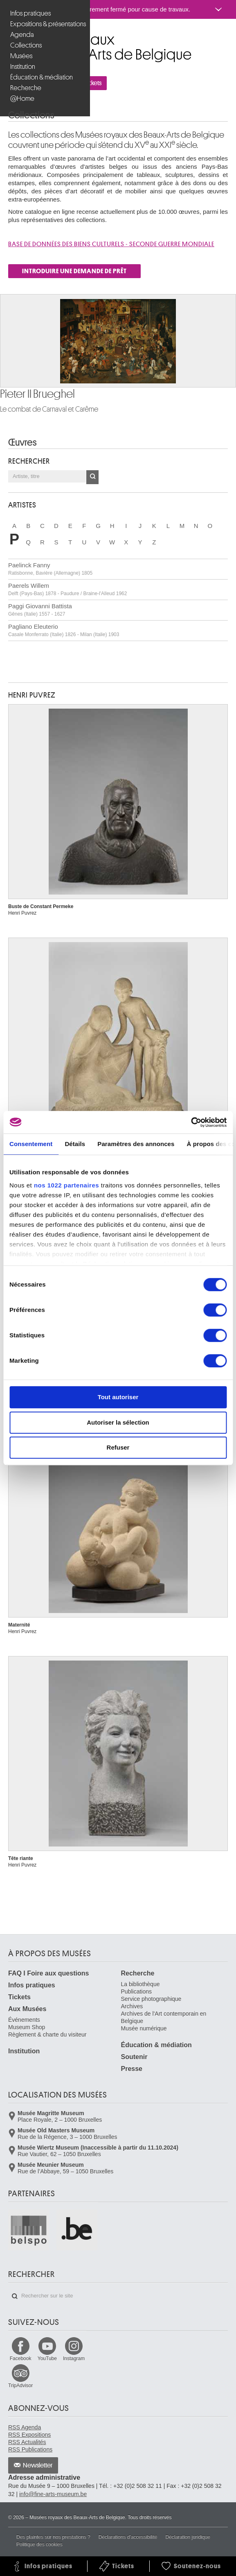  I want to click on Rechercher sur le site, so click(15, 2296).